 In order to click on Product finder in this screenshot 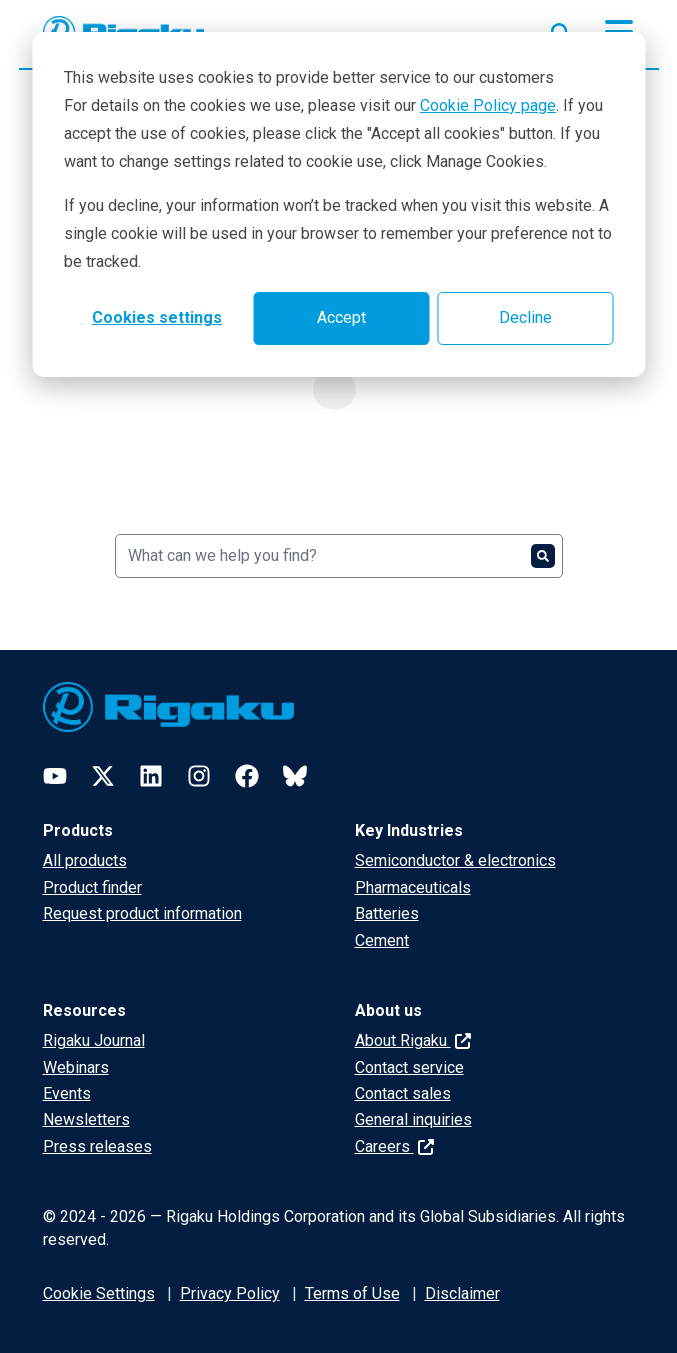, I will do `click(92, 887)`.